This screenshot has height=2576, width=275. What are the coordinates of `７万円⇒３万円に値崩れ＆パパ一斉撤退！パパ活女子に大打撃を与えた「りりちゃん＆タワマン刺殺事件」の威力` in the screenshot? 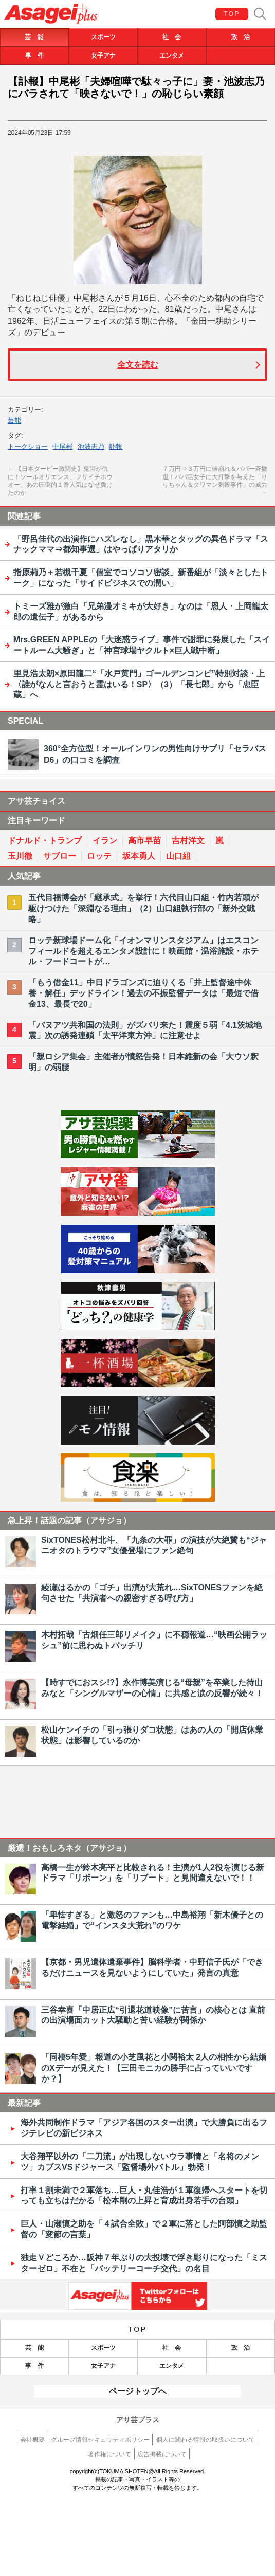 It's located at (214, 481).